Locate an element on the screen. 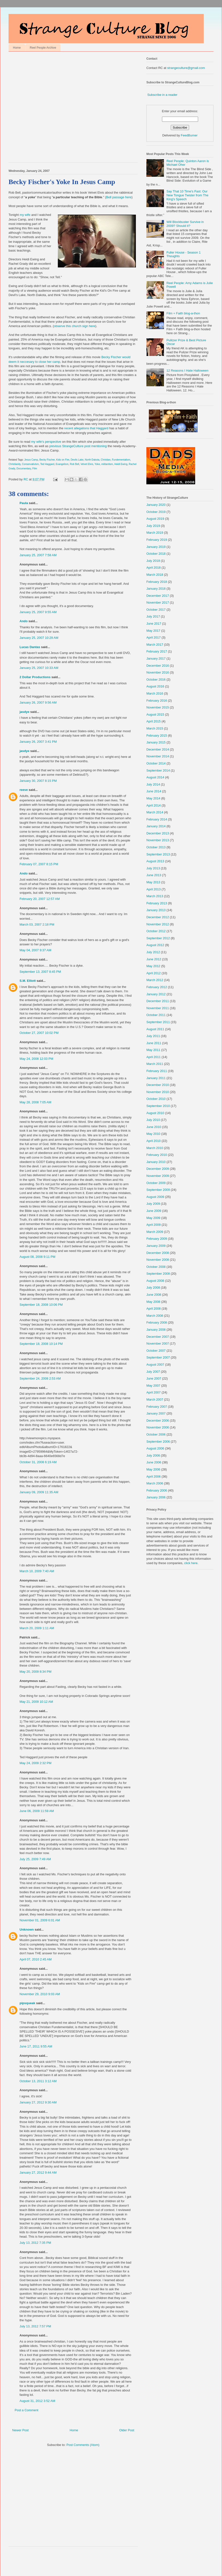 This screenshot has height=2576, width=222. November 2007 is located at coordinates (157, 1343).